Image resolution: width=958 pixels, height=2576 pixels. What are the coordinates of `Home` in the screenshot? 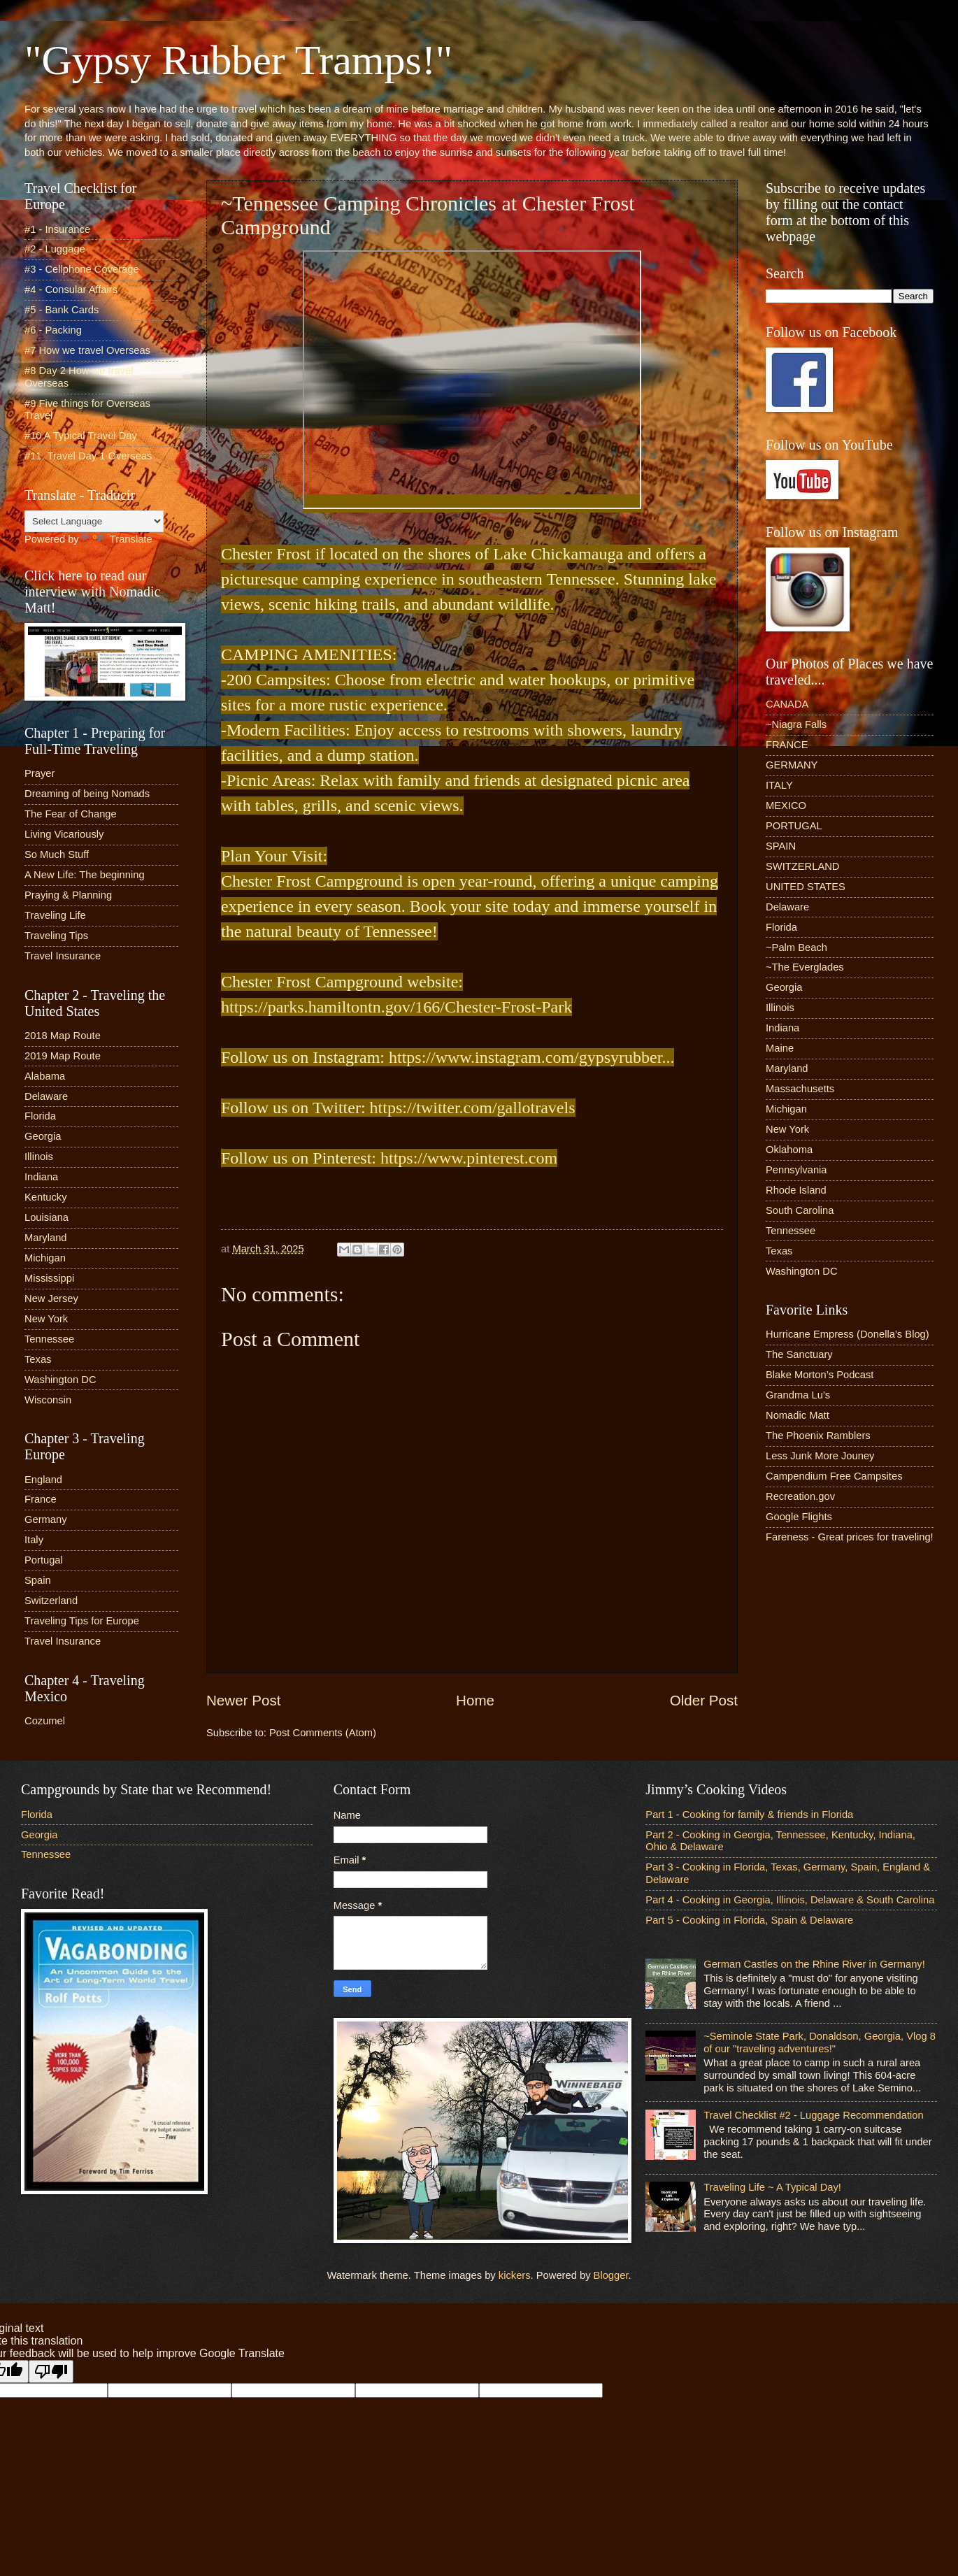 It's located at (475, 1700).